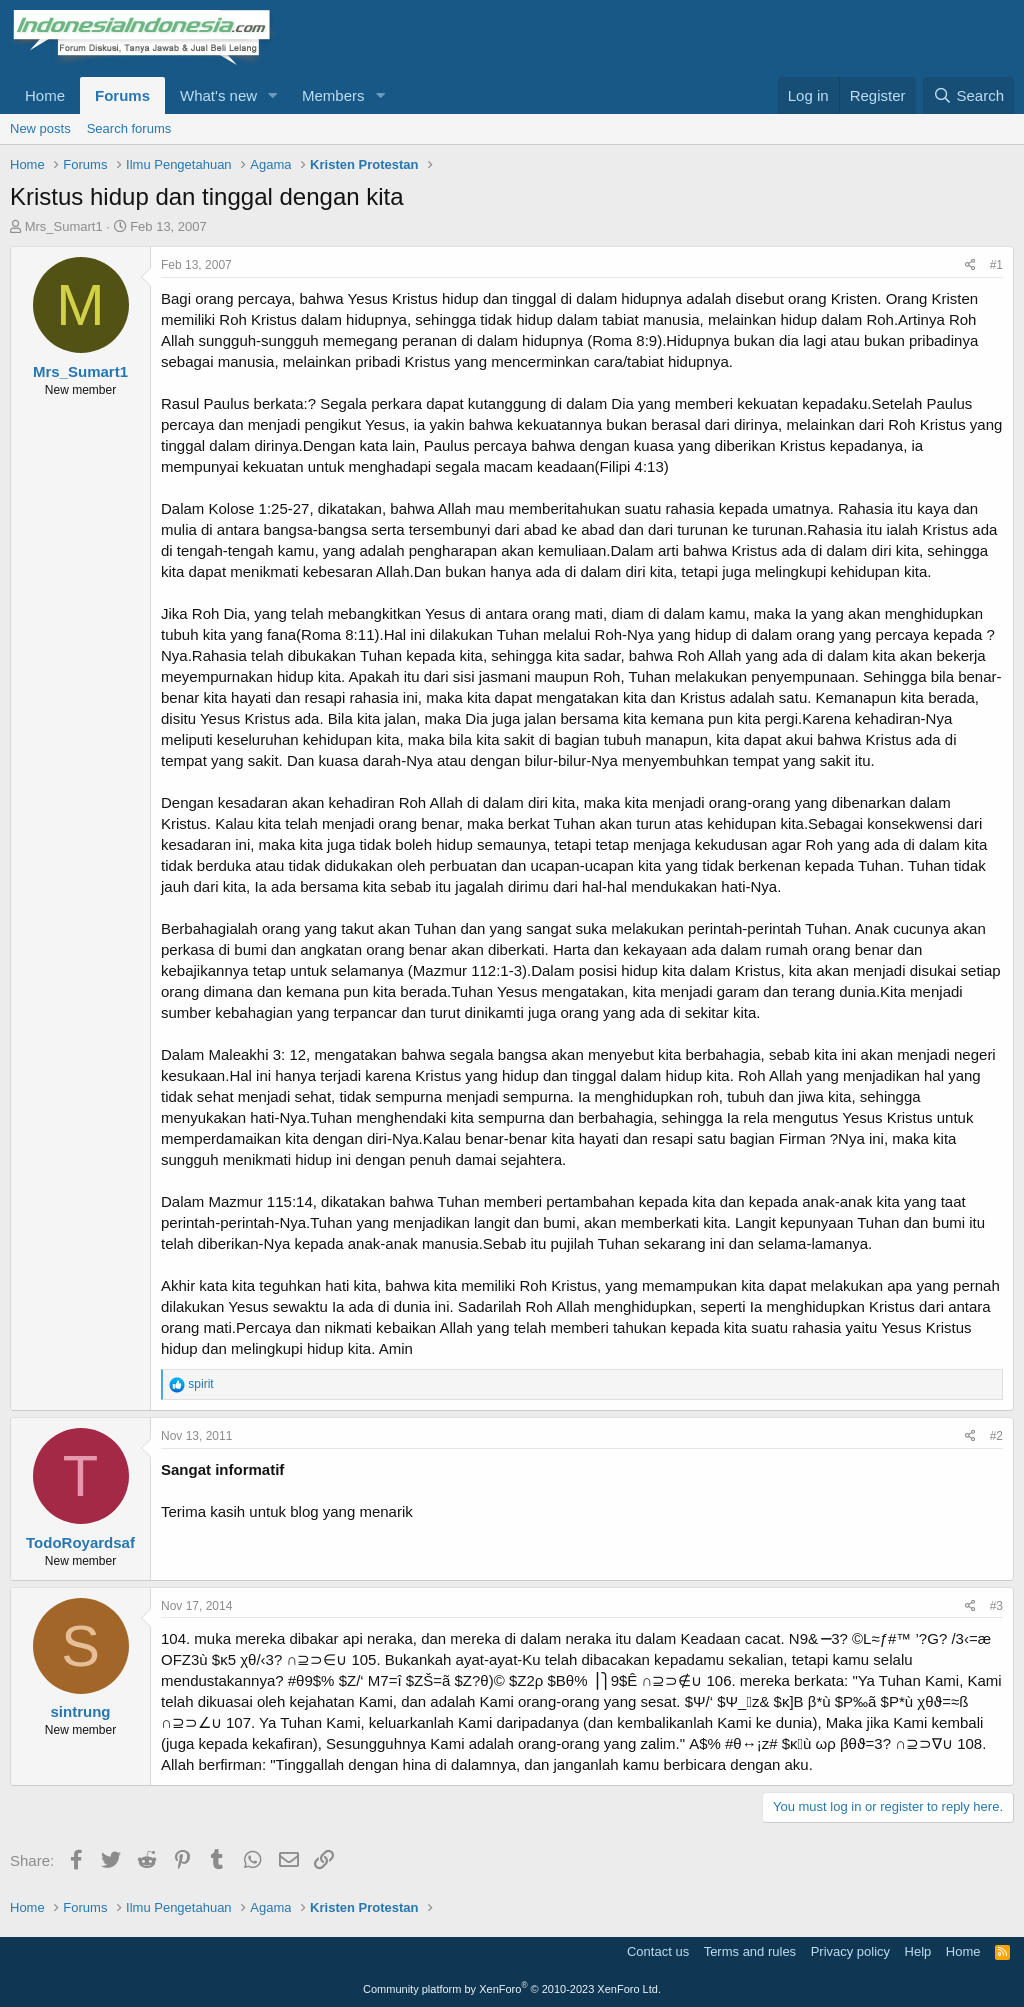 The height and width of the screenshot is (2007, 1024). Describe the element at coordinates (996, 265) in the screenshot. I see `#1` at that location.